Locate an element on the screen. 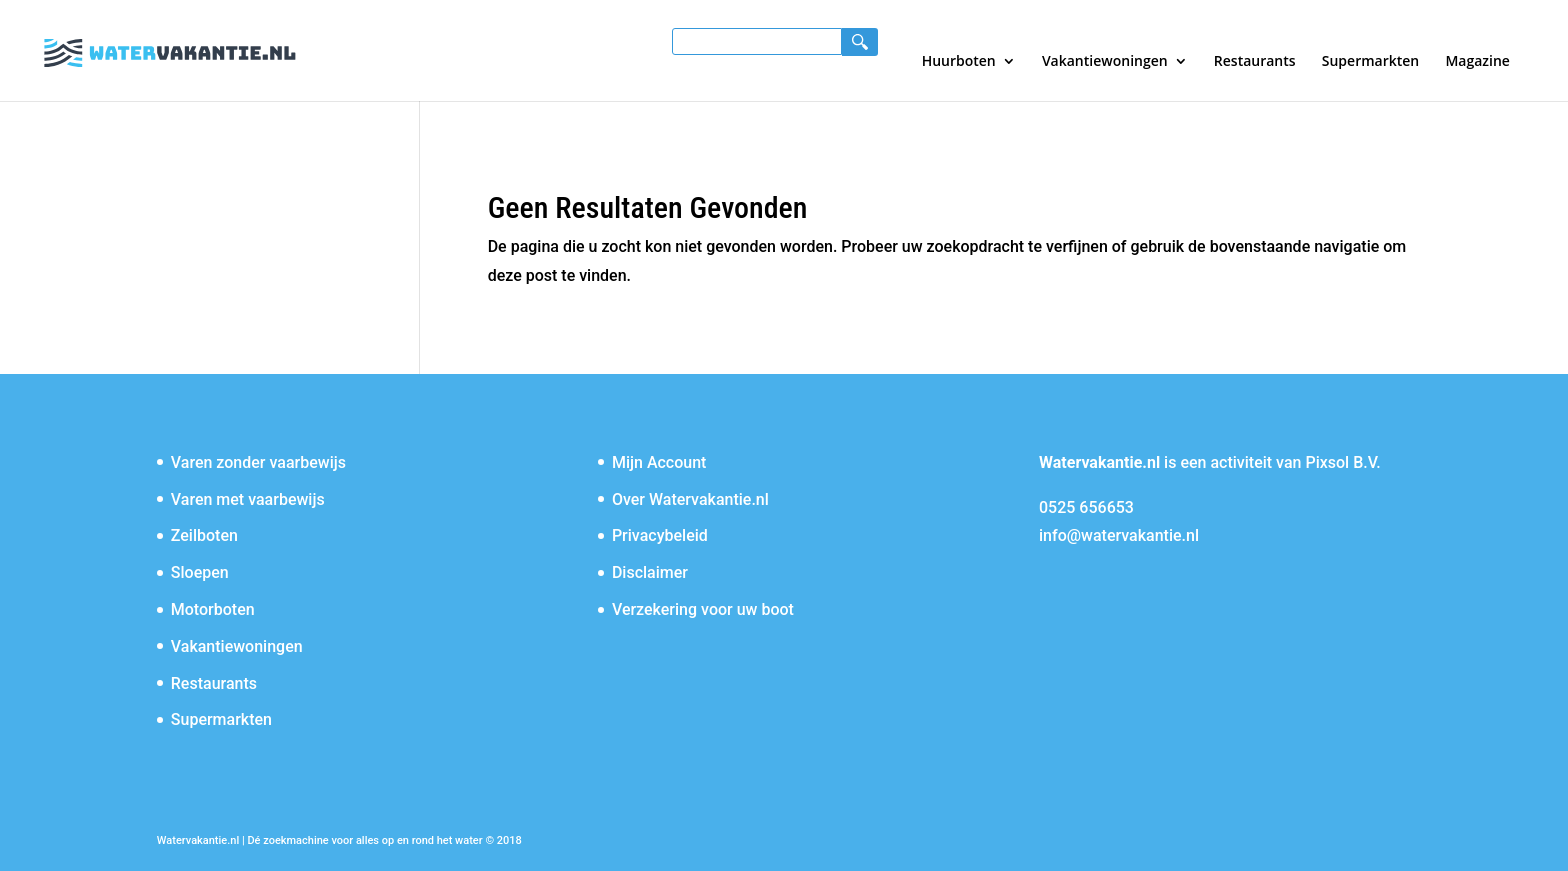  Disclaimer is located at coordinates (650, 572).